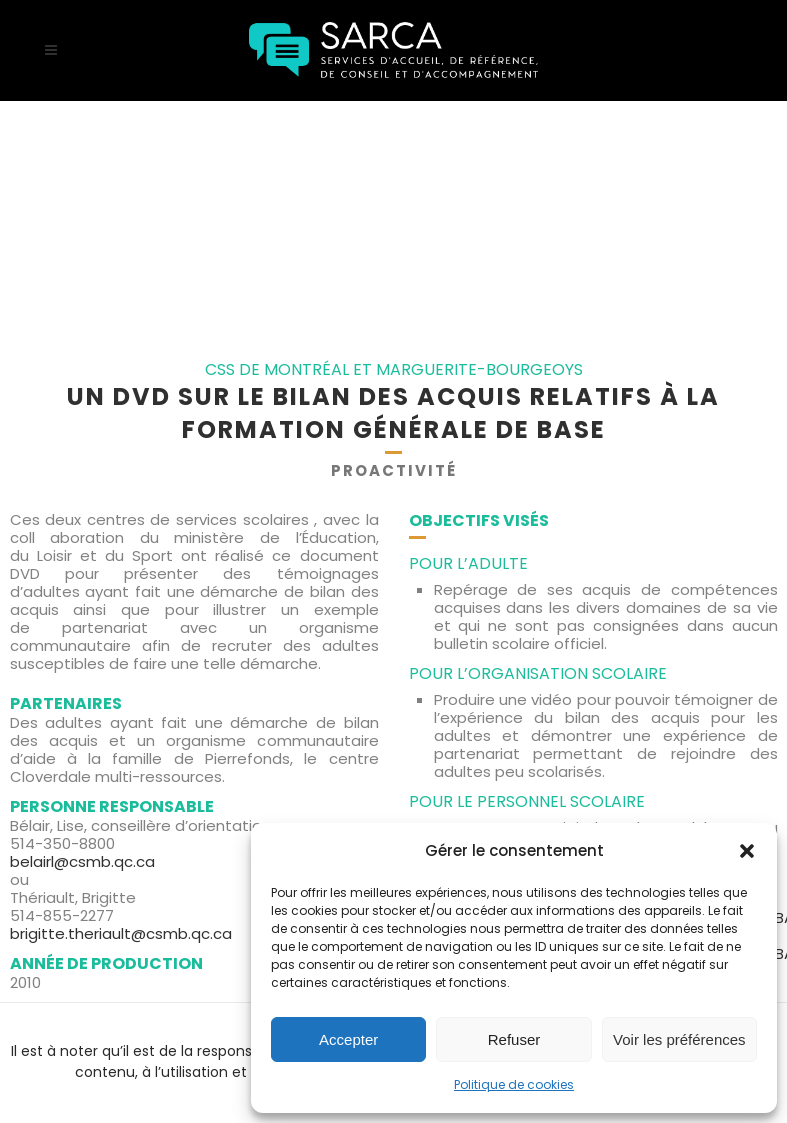 The width and height of the screenshot is (787, 1123). I want to click on belairl@csmb.qc.ca, so click(82, 861).